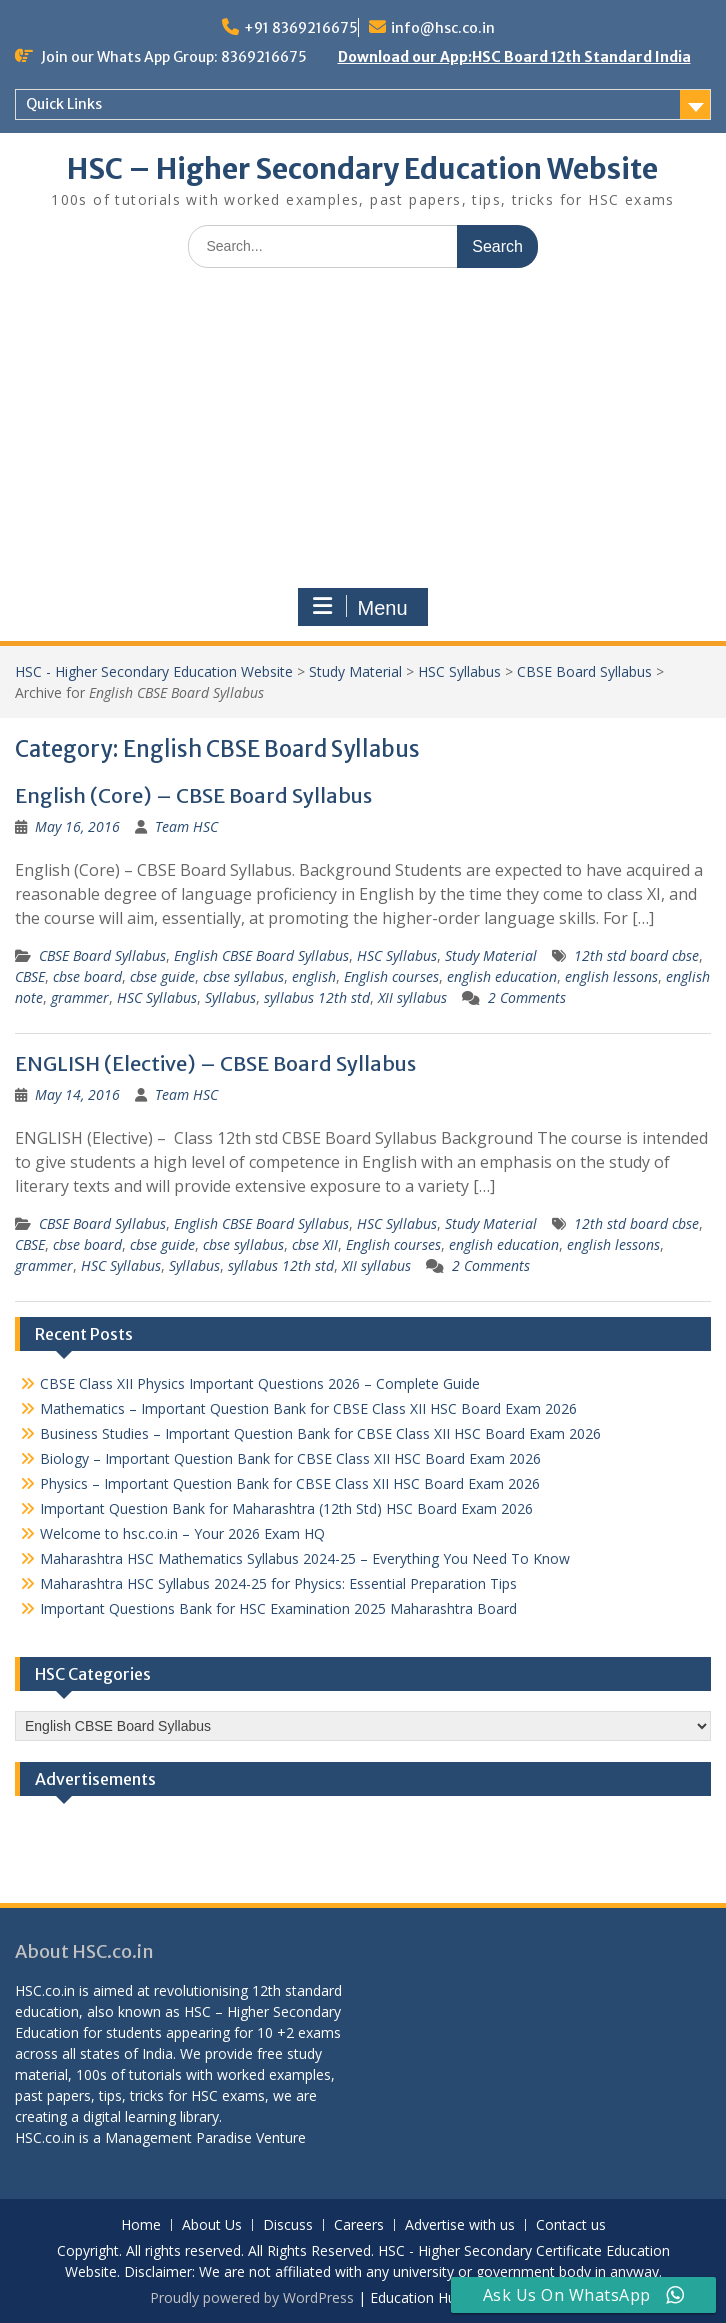  Describe the element at coordinates (252, 2297) in the screenshot. I see `Proudly powered by WordPress` at that location.